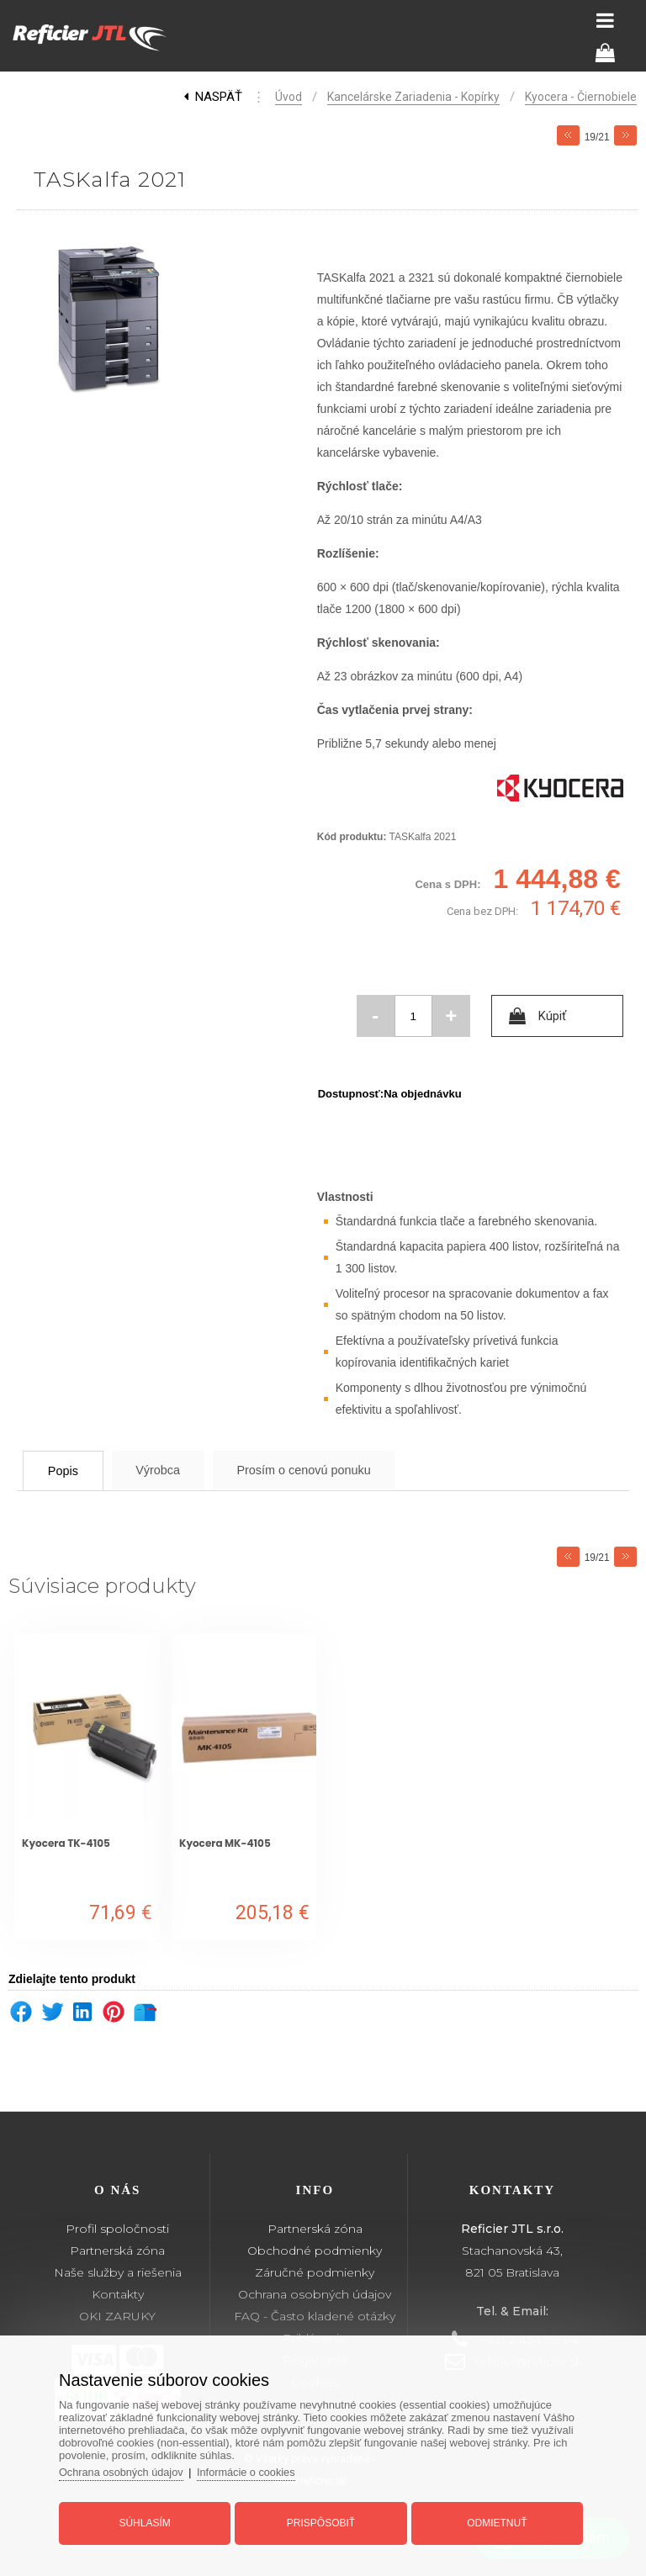 The width and height of the screenshot is (646, 2576). I want to click on Obchodné podmienky, so click(314, 2250).